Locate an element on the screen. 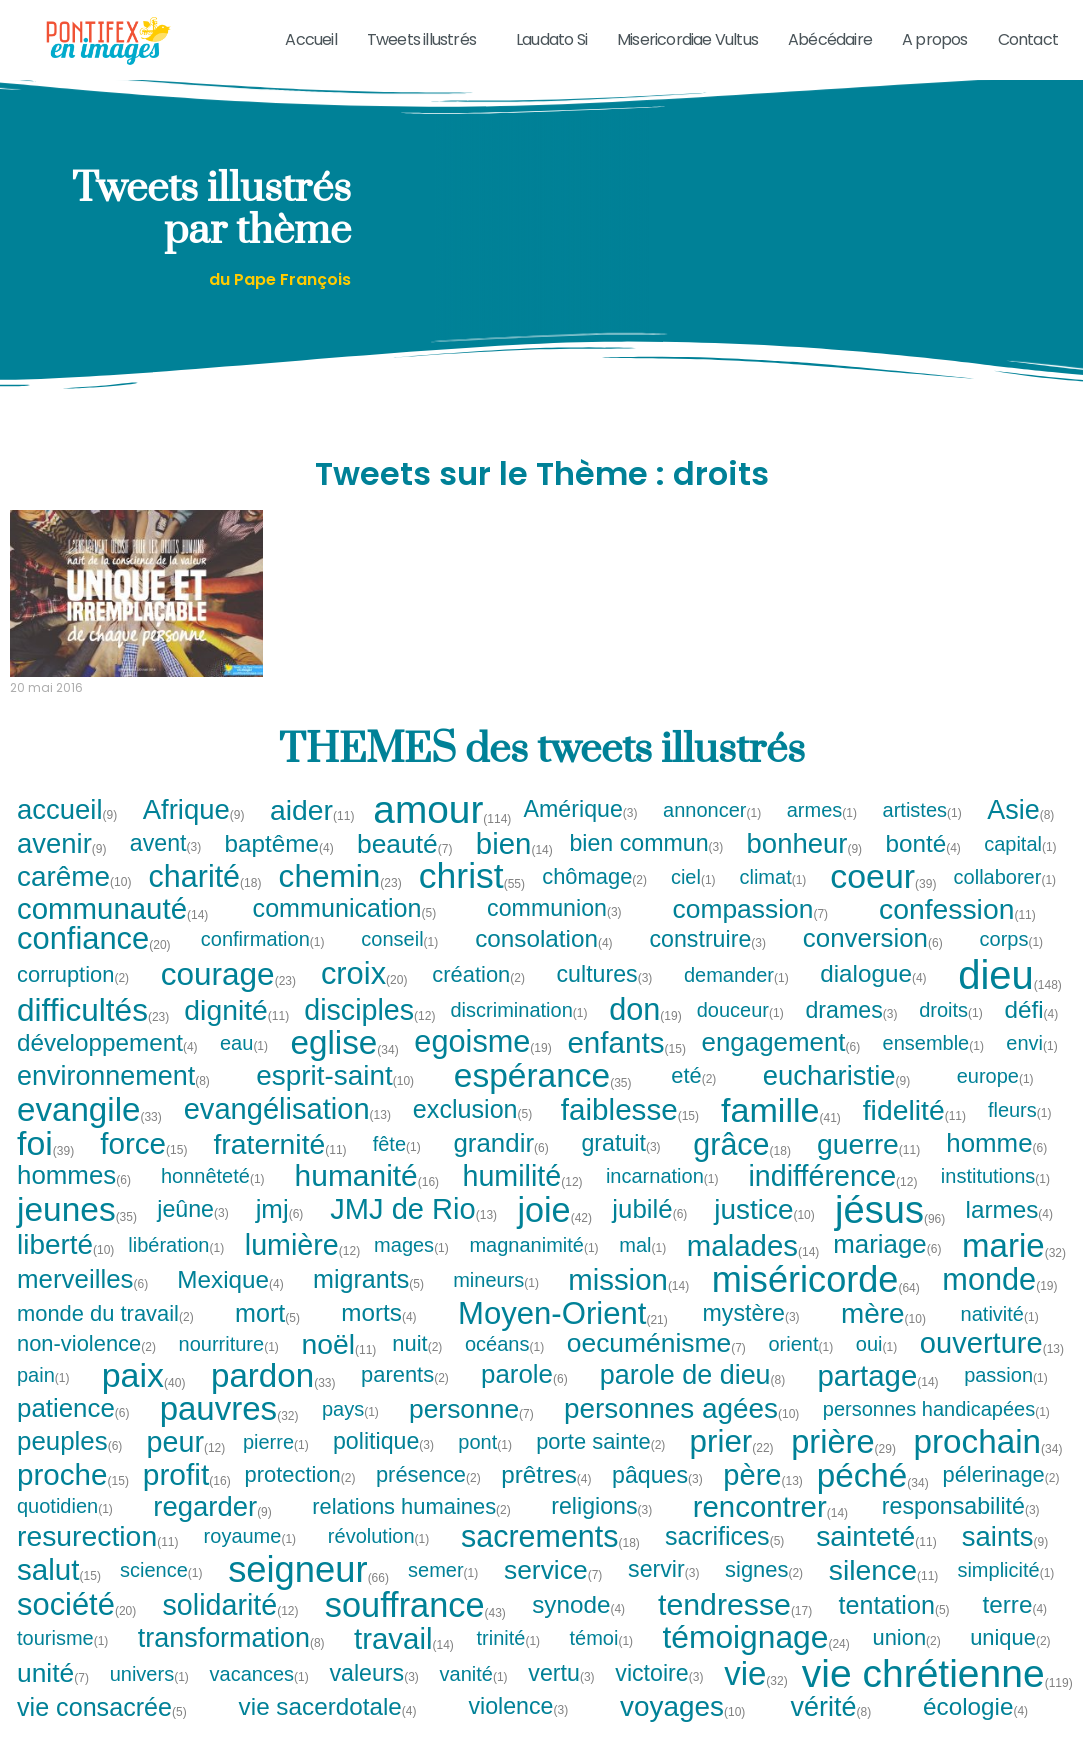 This screenshot has height=1753, width=1083. jubilé [jubilé (6 tweets)] is located at coordinates (650, 1232).